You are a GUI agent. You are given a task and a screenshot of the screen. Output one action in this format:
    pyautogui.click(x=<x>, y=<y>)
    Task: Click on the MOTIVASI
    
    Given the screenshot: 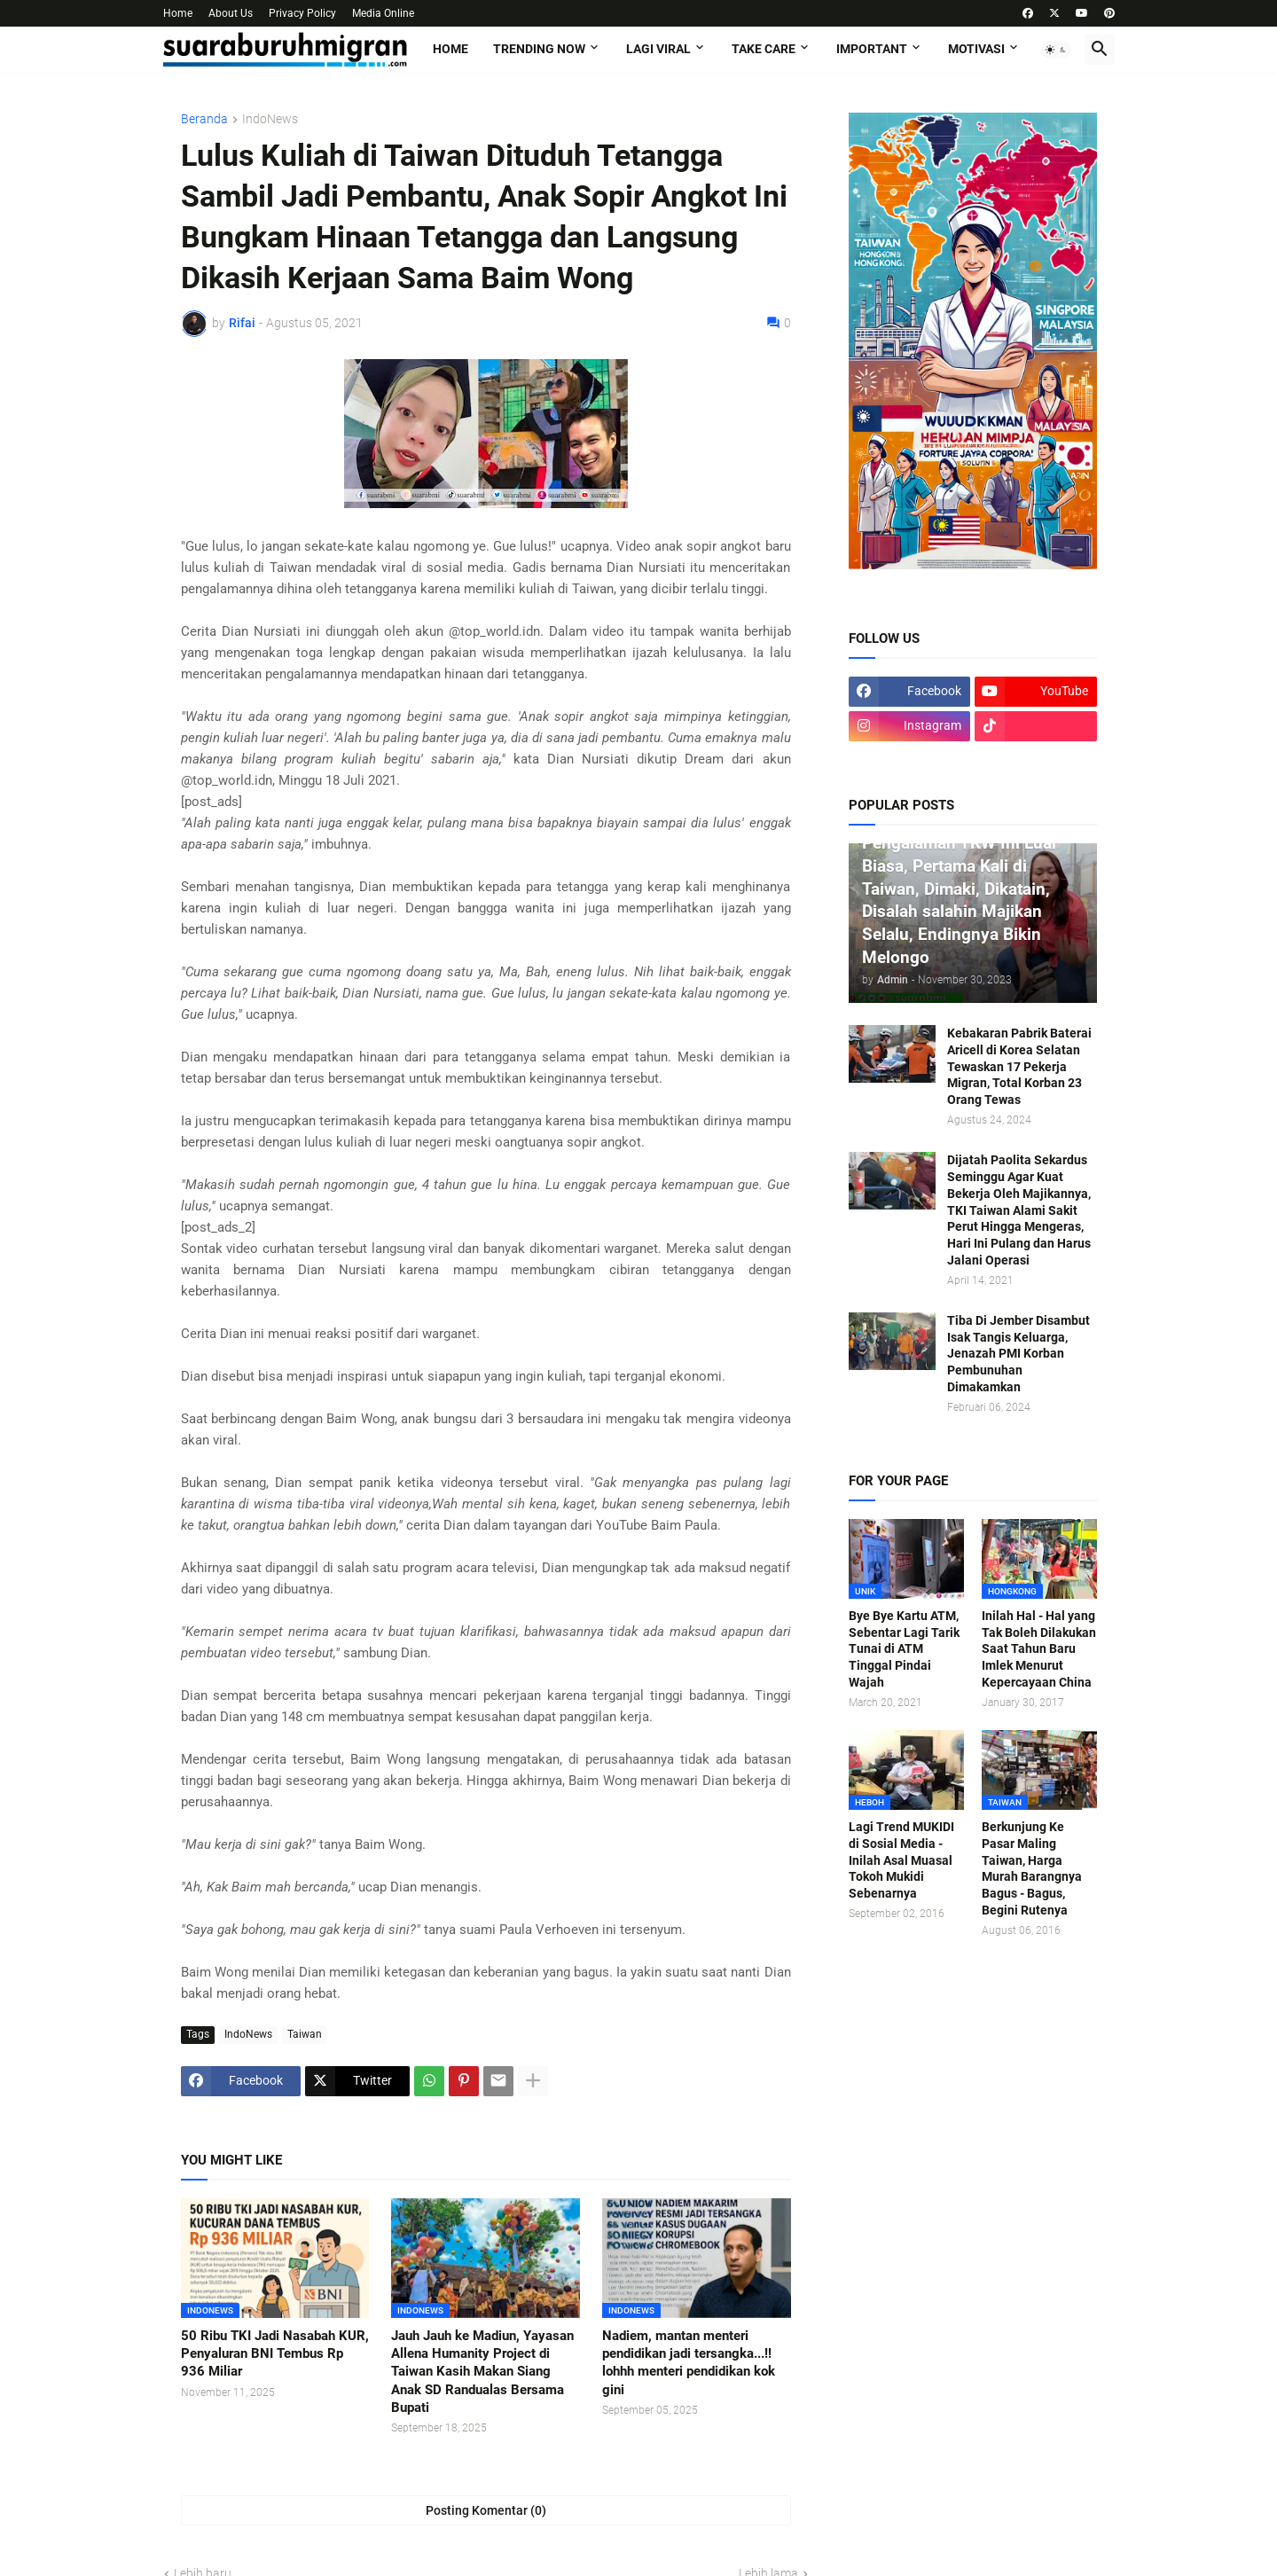 What is the action you would take?
    pyautogui.click(x=976, y=49)
    